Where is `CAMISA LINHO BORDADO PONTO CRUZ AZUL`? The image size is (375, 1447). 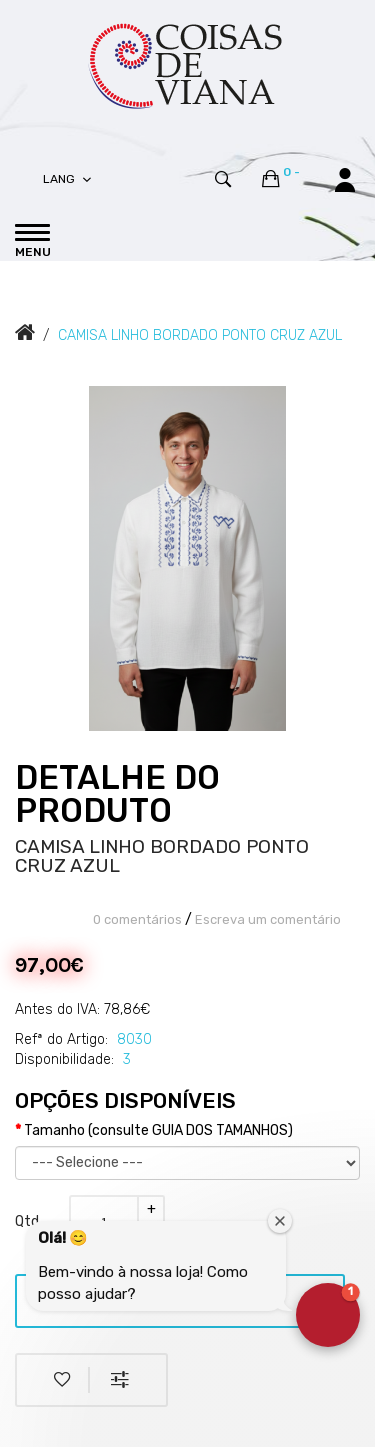 CAMISA LINHO BORDADO PONTO CRUZ AZUL is located at coordinates (200, 335).